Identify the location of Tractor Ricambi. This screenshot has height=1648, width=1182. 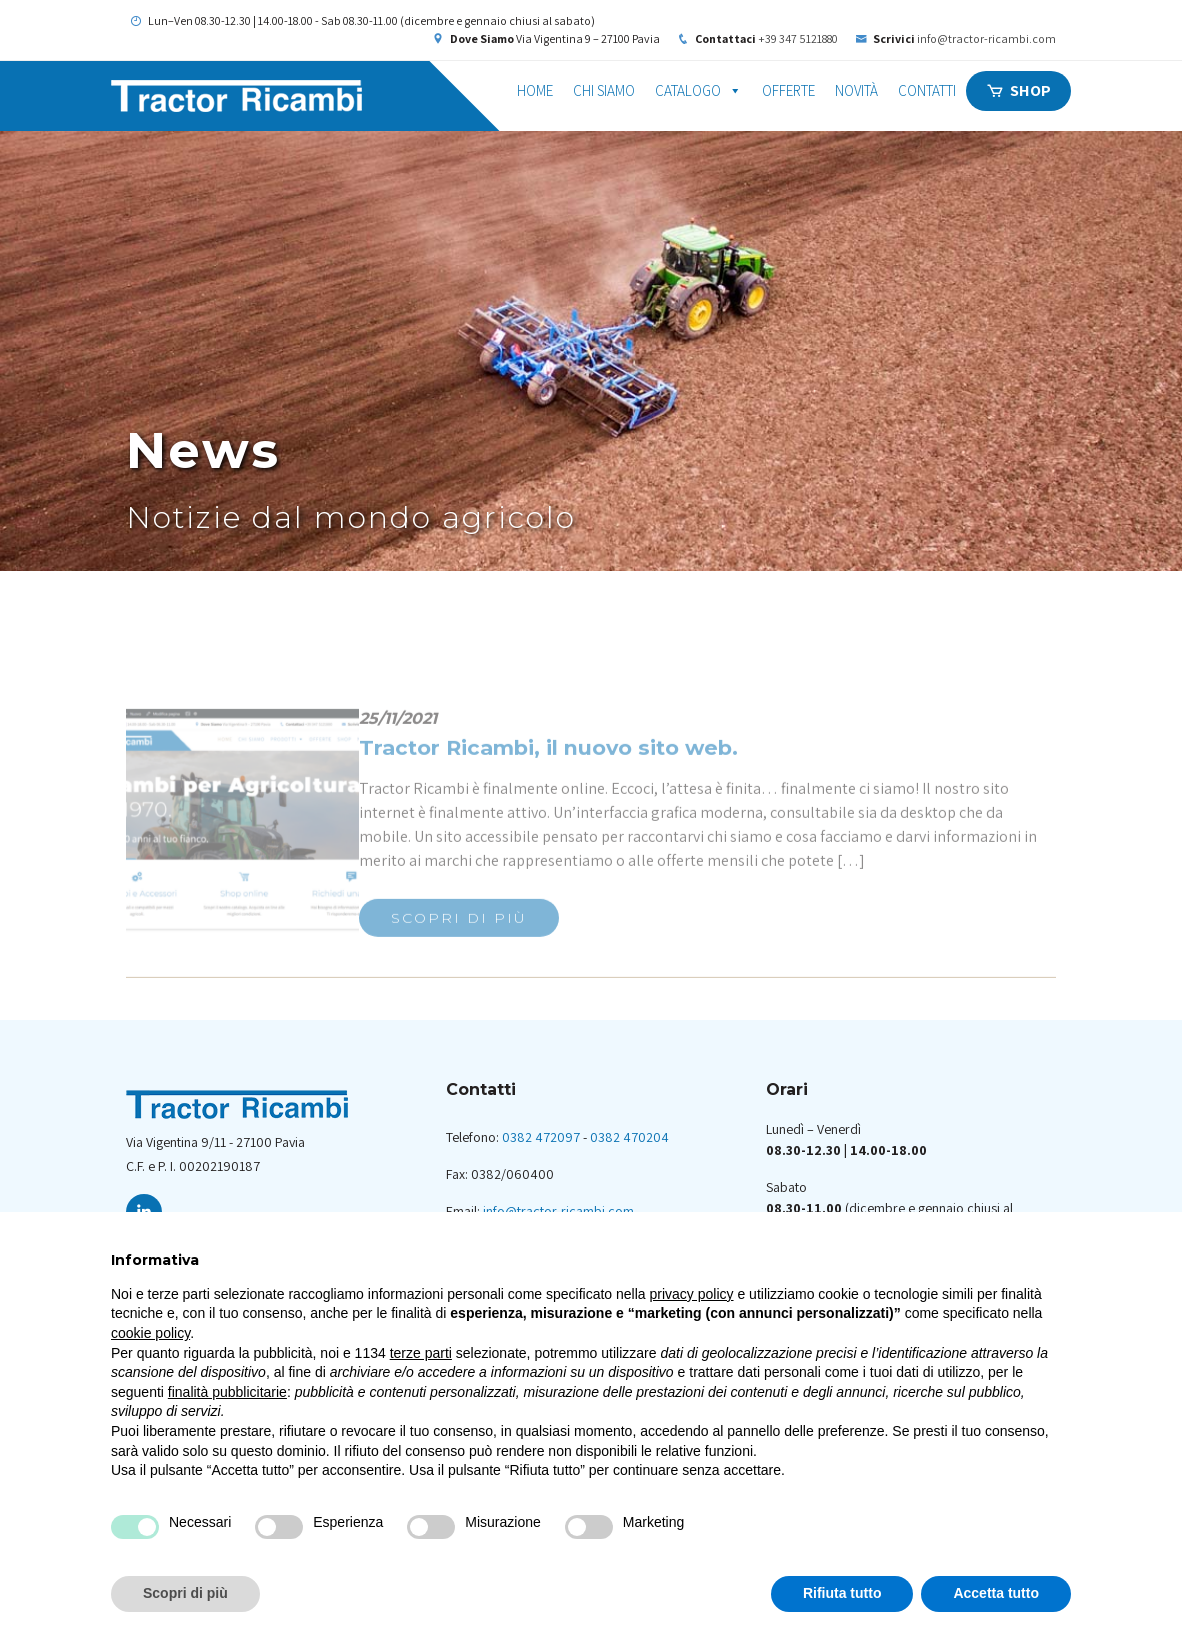
(305, 96).